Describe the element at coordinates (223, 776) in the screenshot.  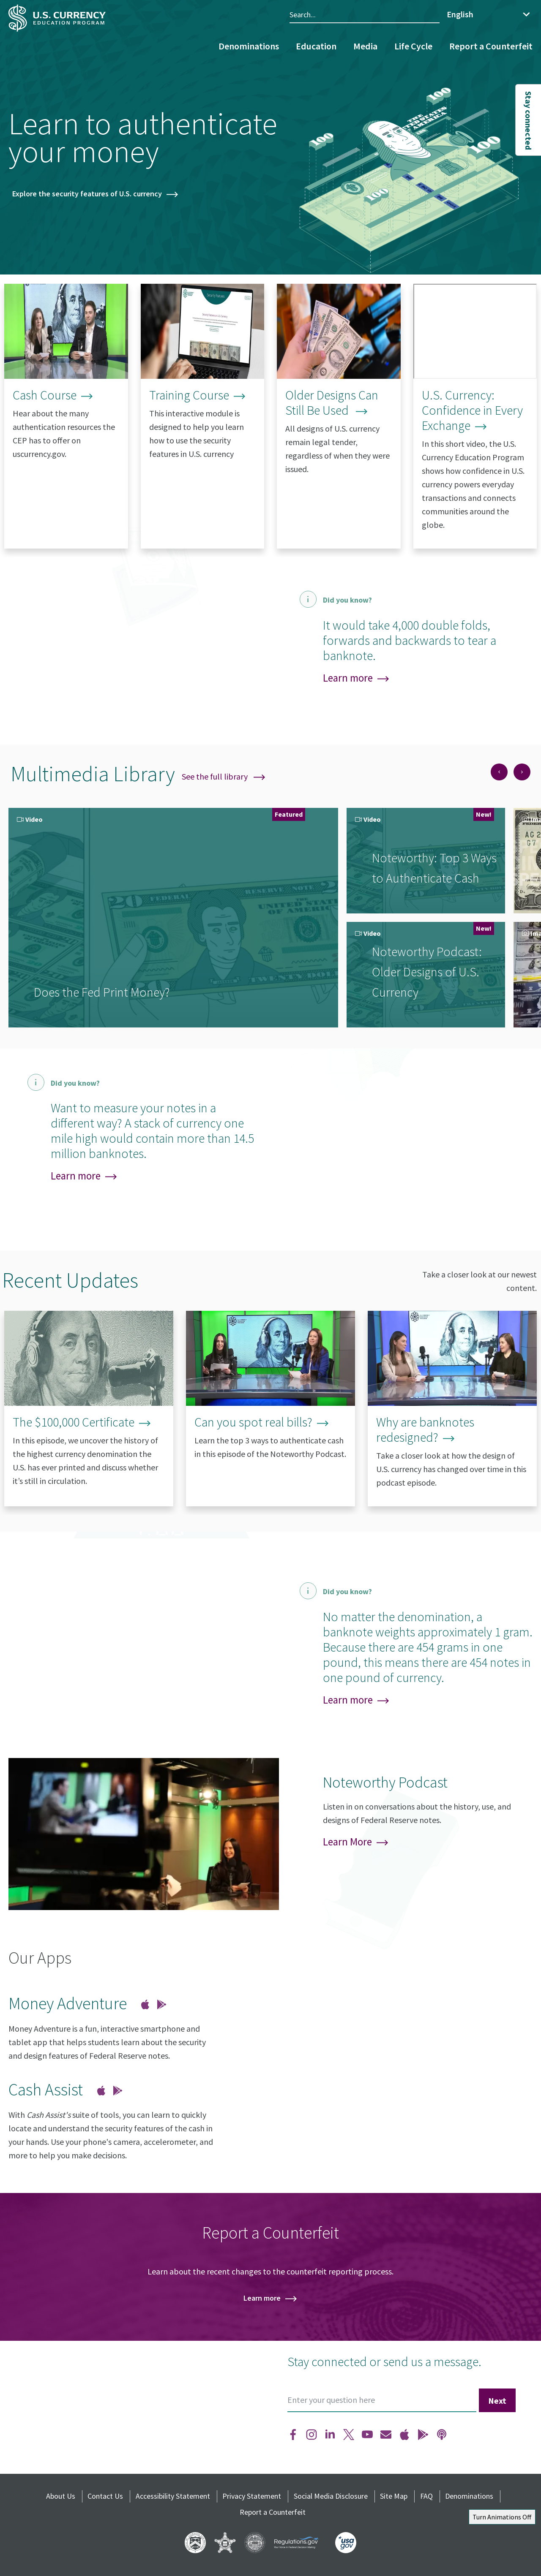
I see `See the full library` at that location.